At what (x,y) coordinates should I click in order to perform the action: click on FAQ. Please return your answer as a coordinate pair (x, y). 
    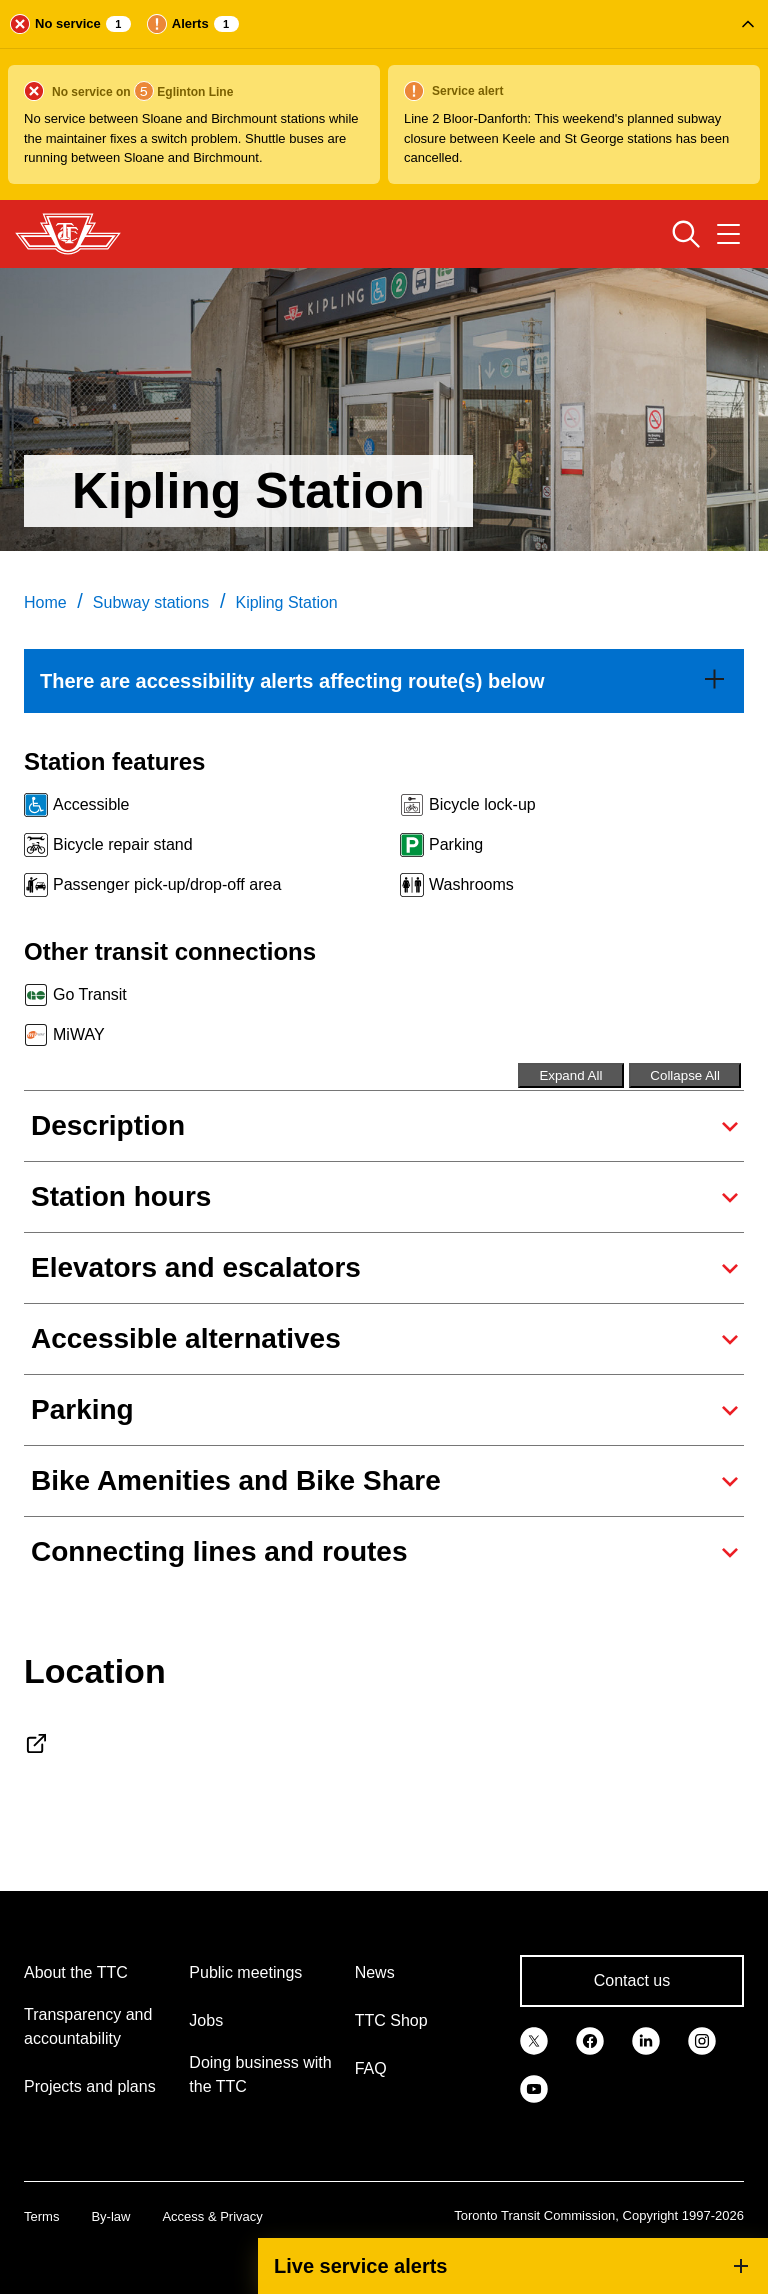
    Looking at the image, I should click on (371, 2068).